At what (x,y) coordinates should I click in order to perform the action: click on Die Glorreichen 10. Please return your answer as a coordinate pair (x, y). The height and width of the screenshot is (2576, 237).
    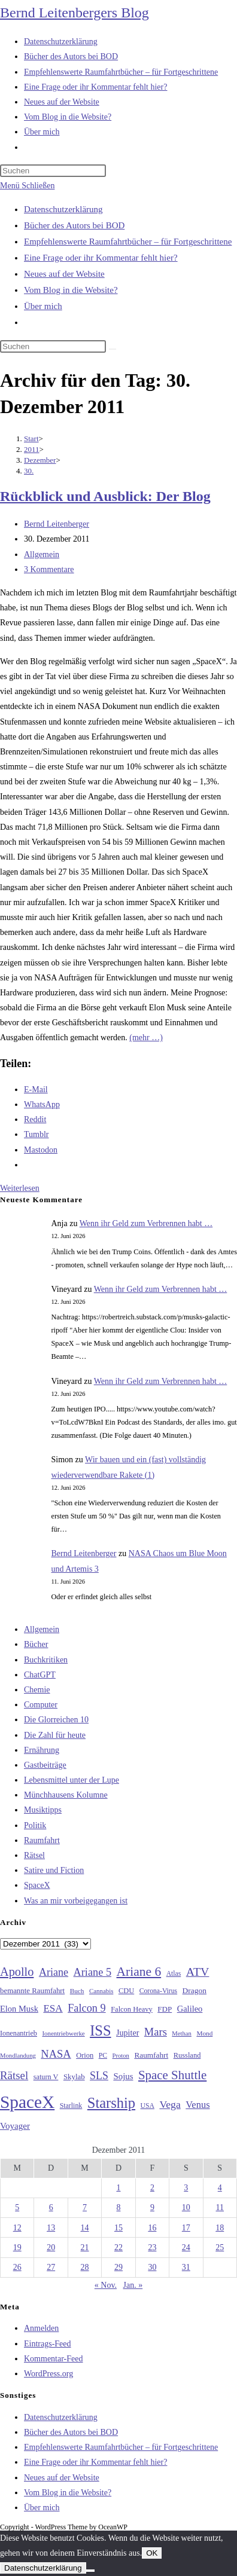
    Looking at the image, I should click on (56, 1719).